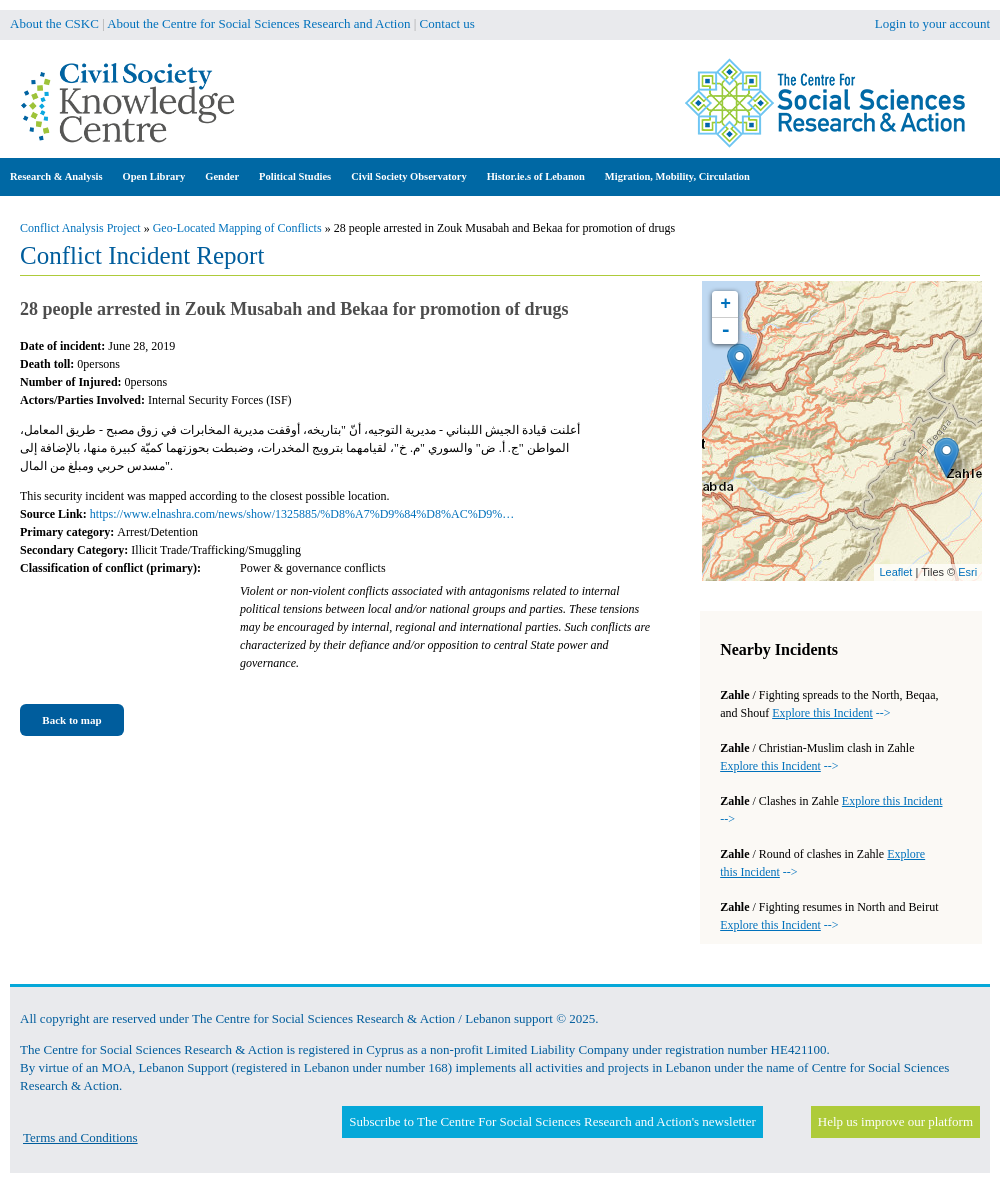  What do you see at coordinates (536, 176) in the screenshot?
I see `Histor.ie.s of Lebanon` at bounding box center [536, 176].